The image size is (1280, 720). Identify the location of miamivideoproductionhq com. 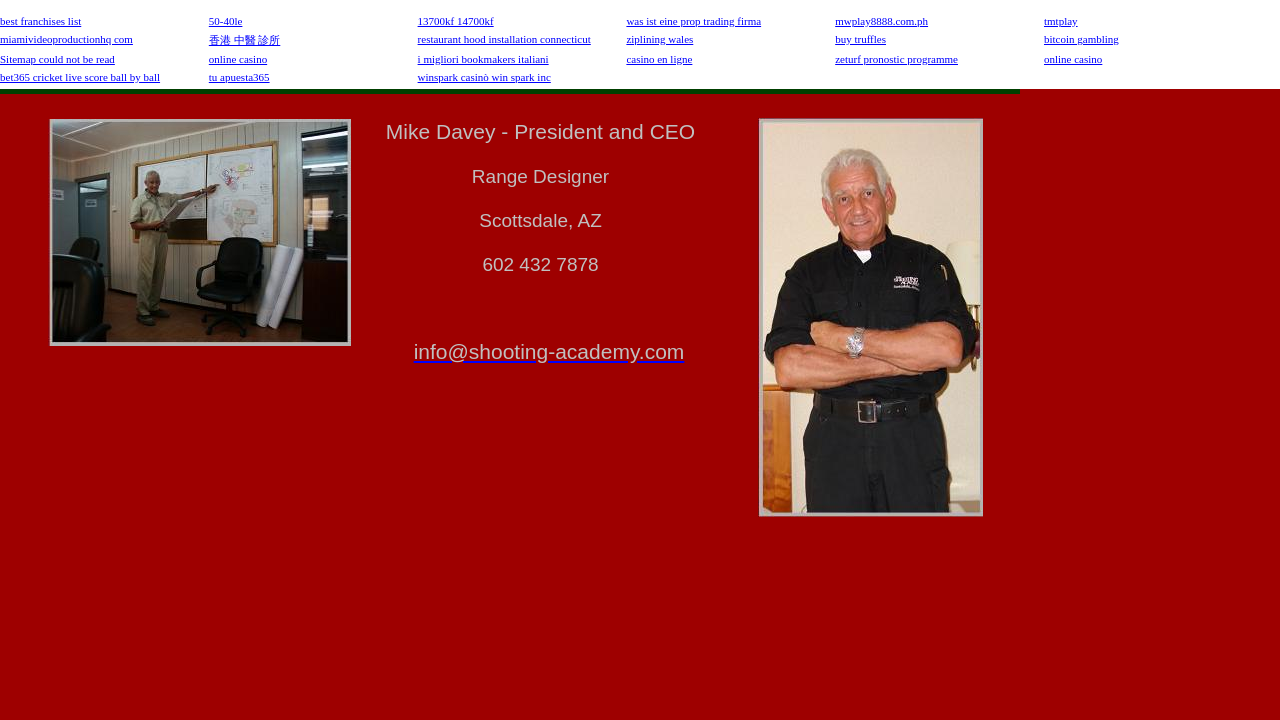
(66, 39).